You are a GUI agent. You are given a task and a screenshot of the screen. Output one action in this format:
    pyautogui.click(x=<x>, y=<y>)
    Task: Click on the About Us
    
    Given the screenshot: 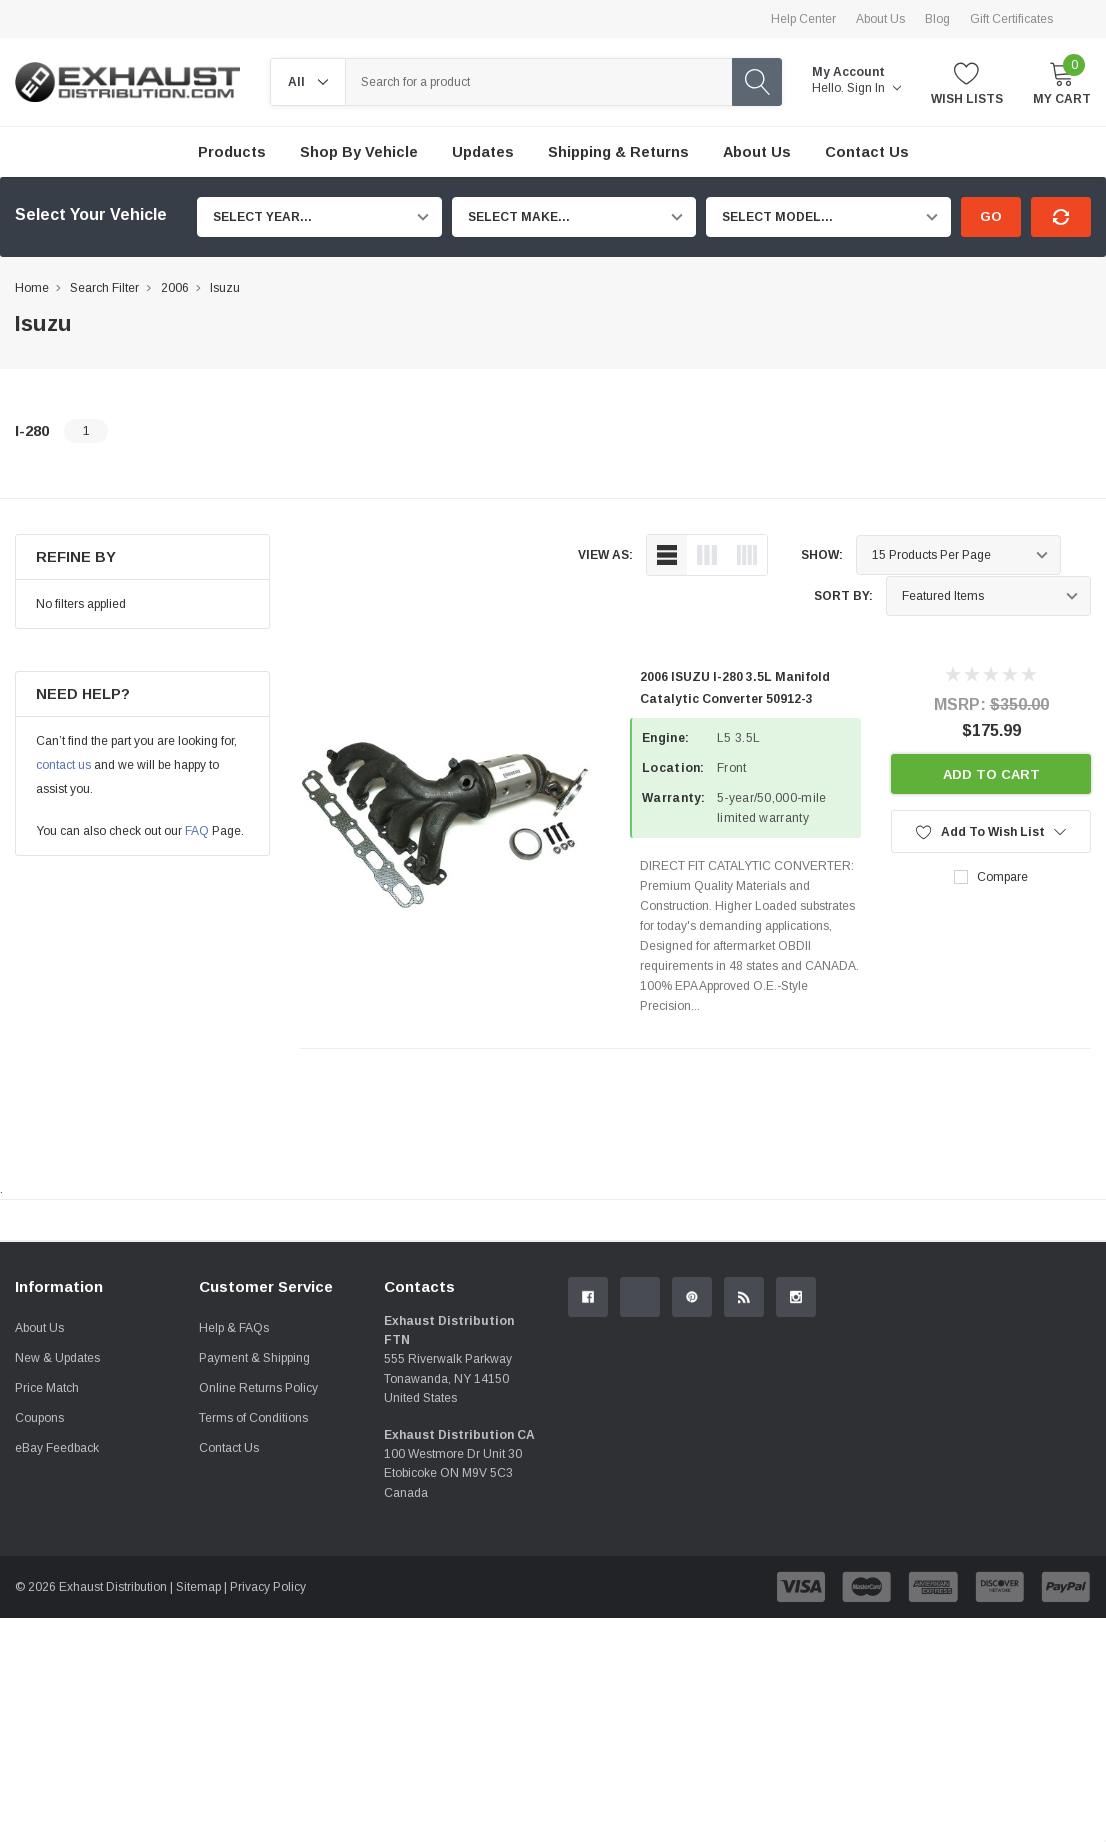 What is the action you would take?
    pyautogui.click(x=880, y=19)
    